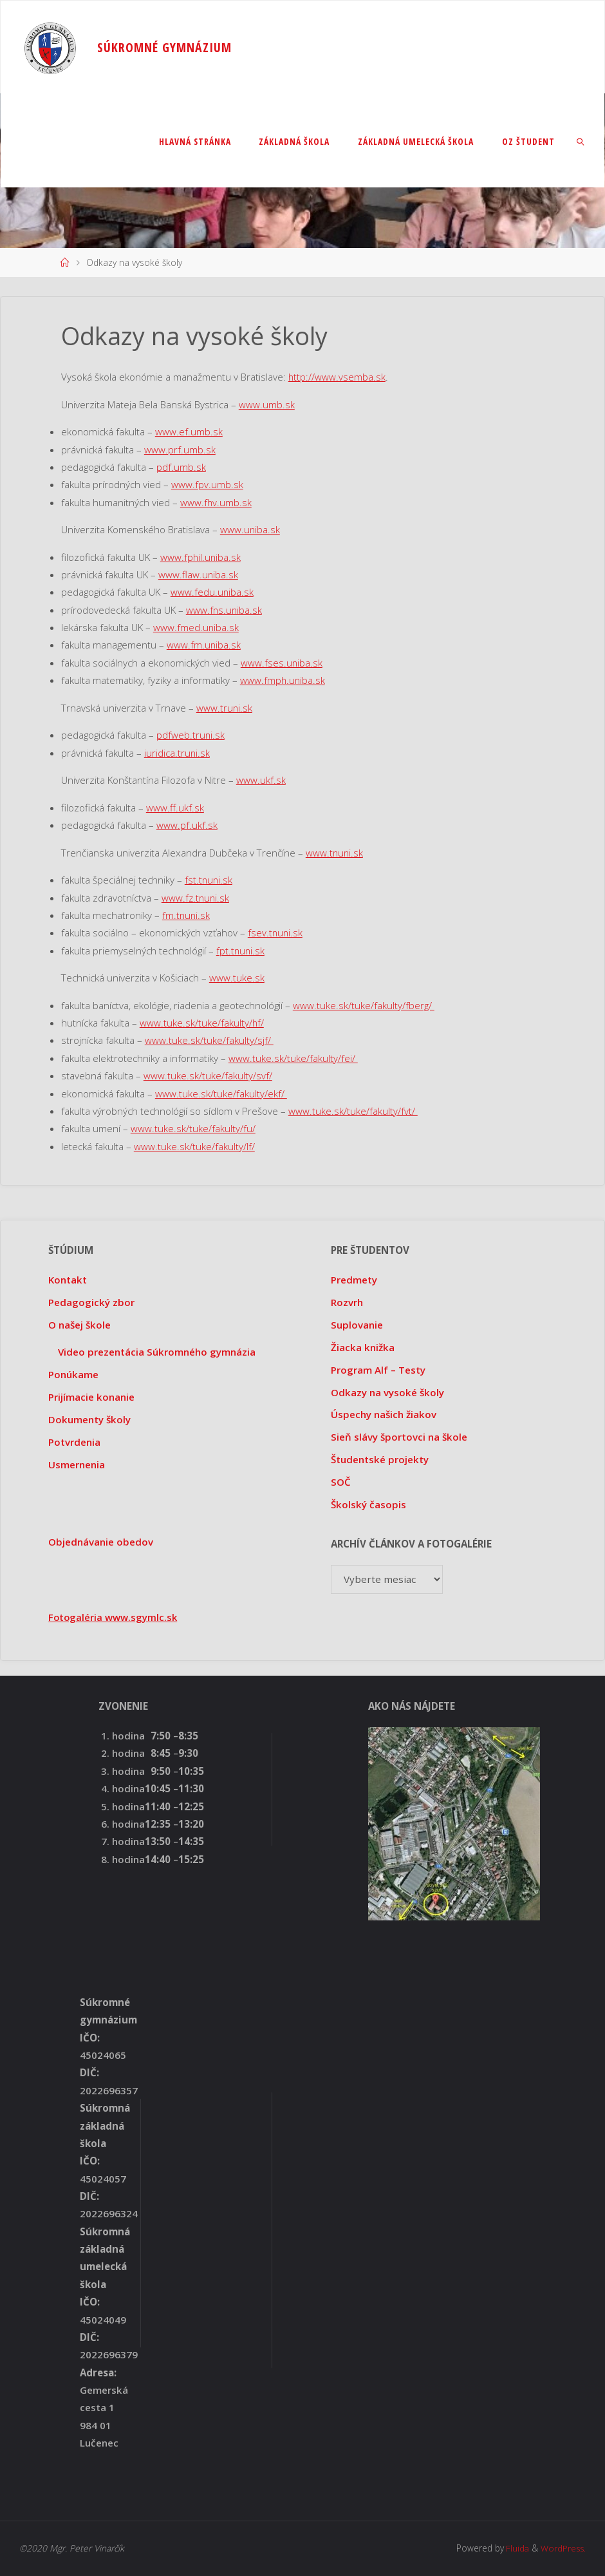 This screenshot has width=605, height=2576. Describe the element at coordinates (89, 1419) in the screenshot. I see `Dokumenty školy` at that location.